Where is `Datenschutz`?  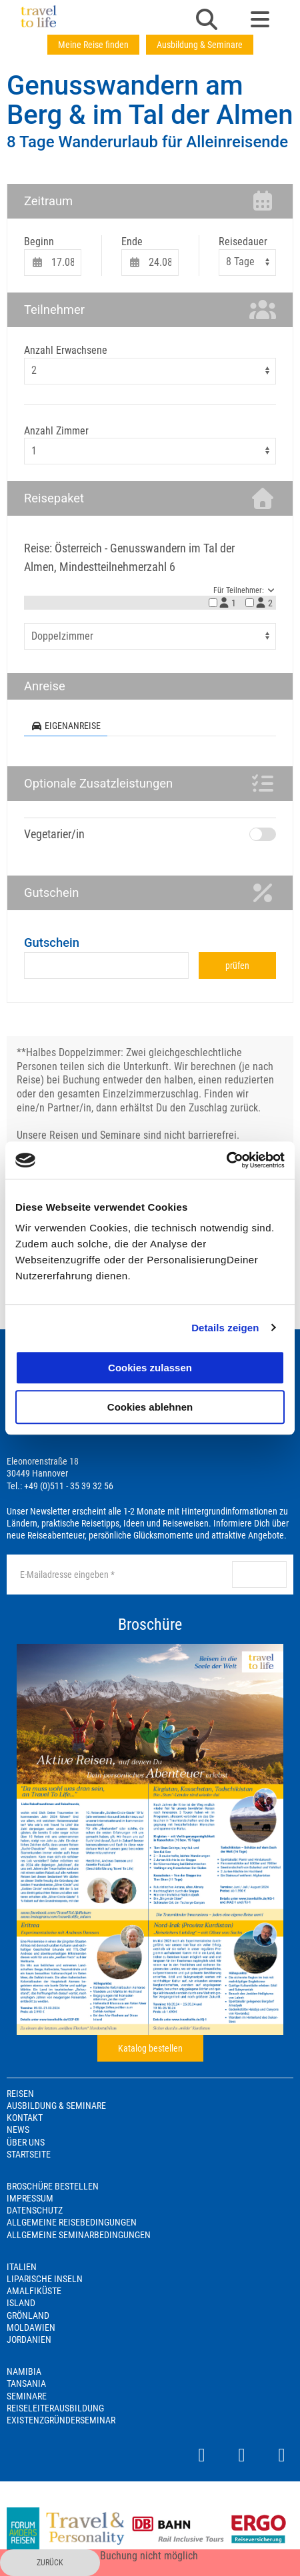 Datenschutz is located at coordinates (35, 2210).